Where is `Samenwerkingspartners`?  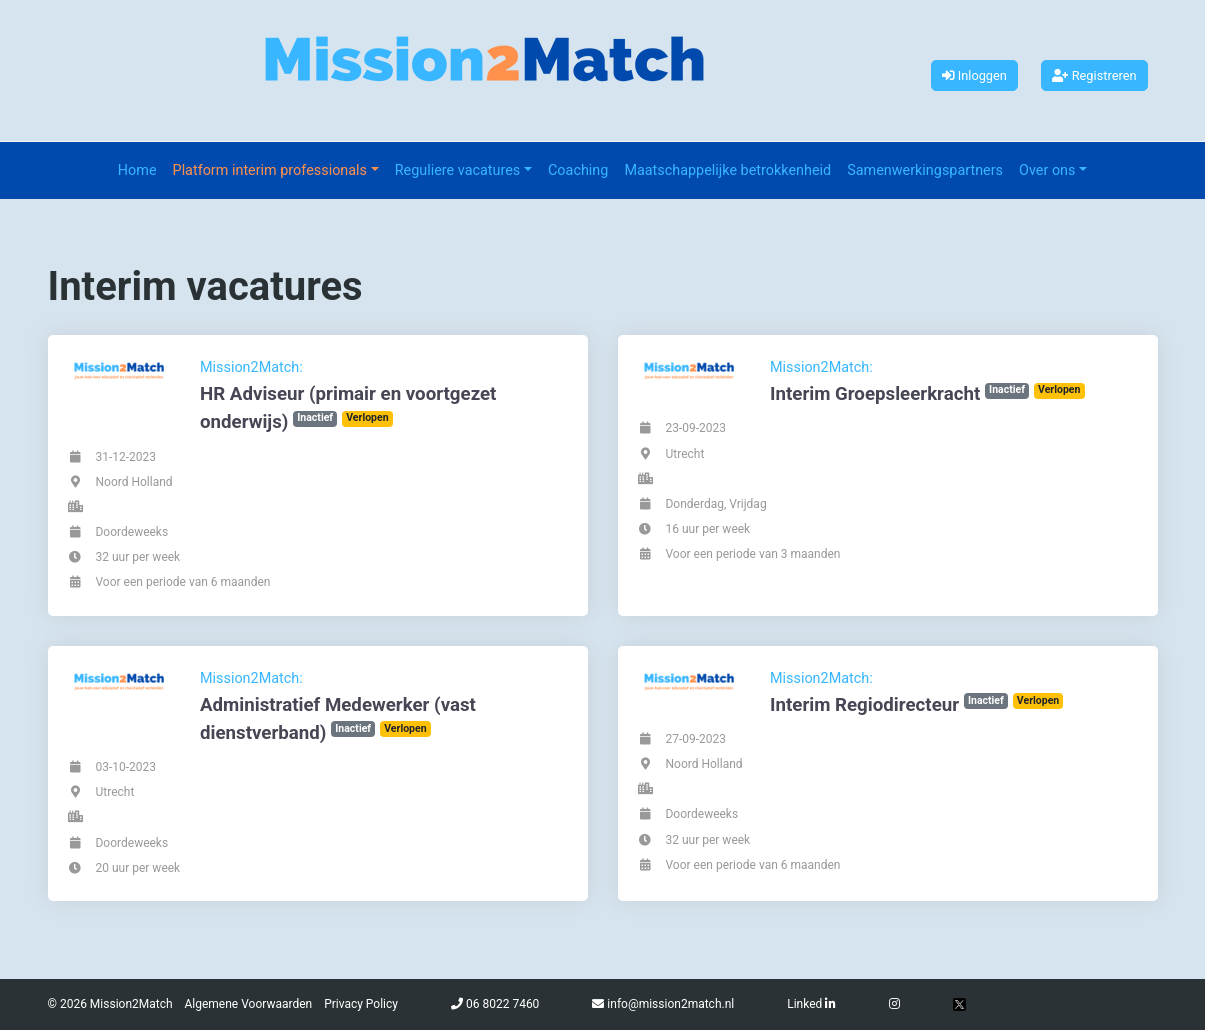
Samenwerkingspartners is located at coordinates (925, 170).